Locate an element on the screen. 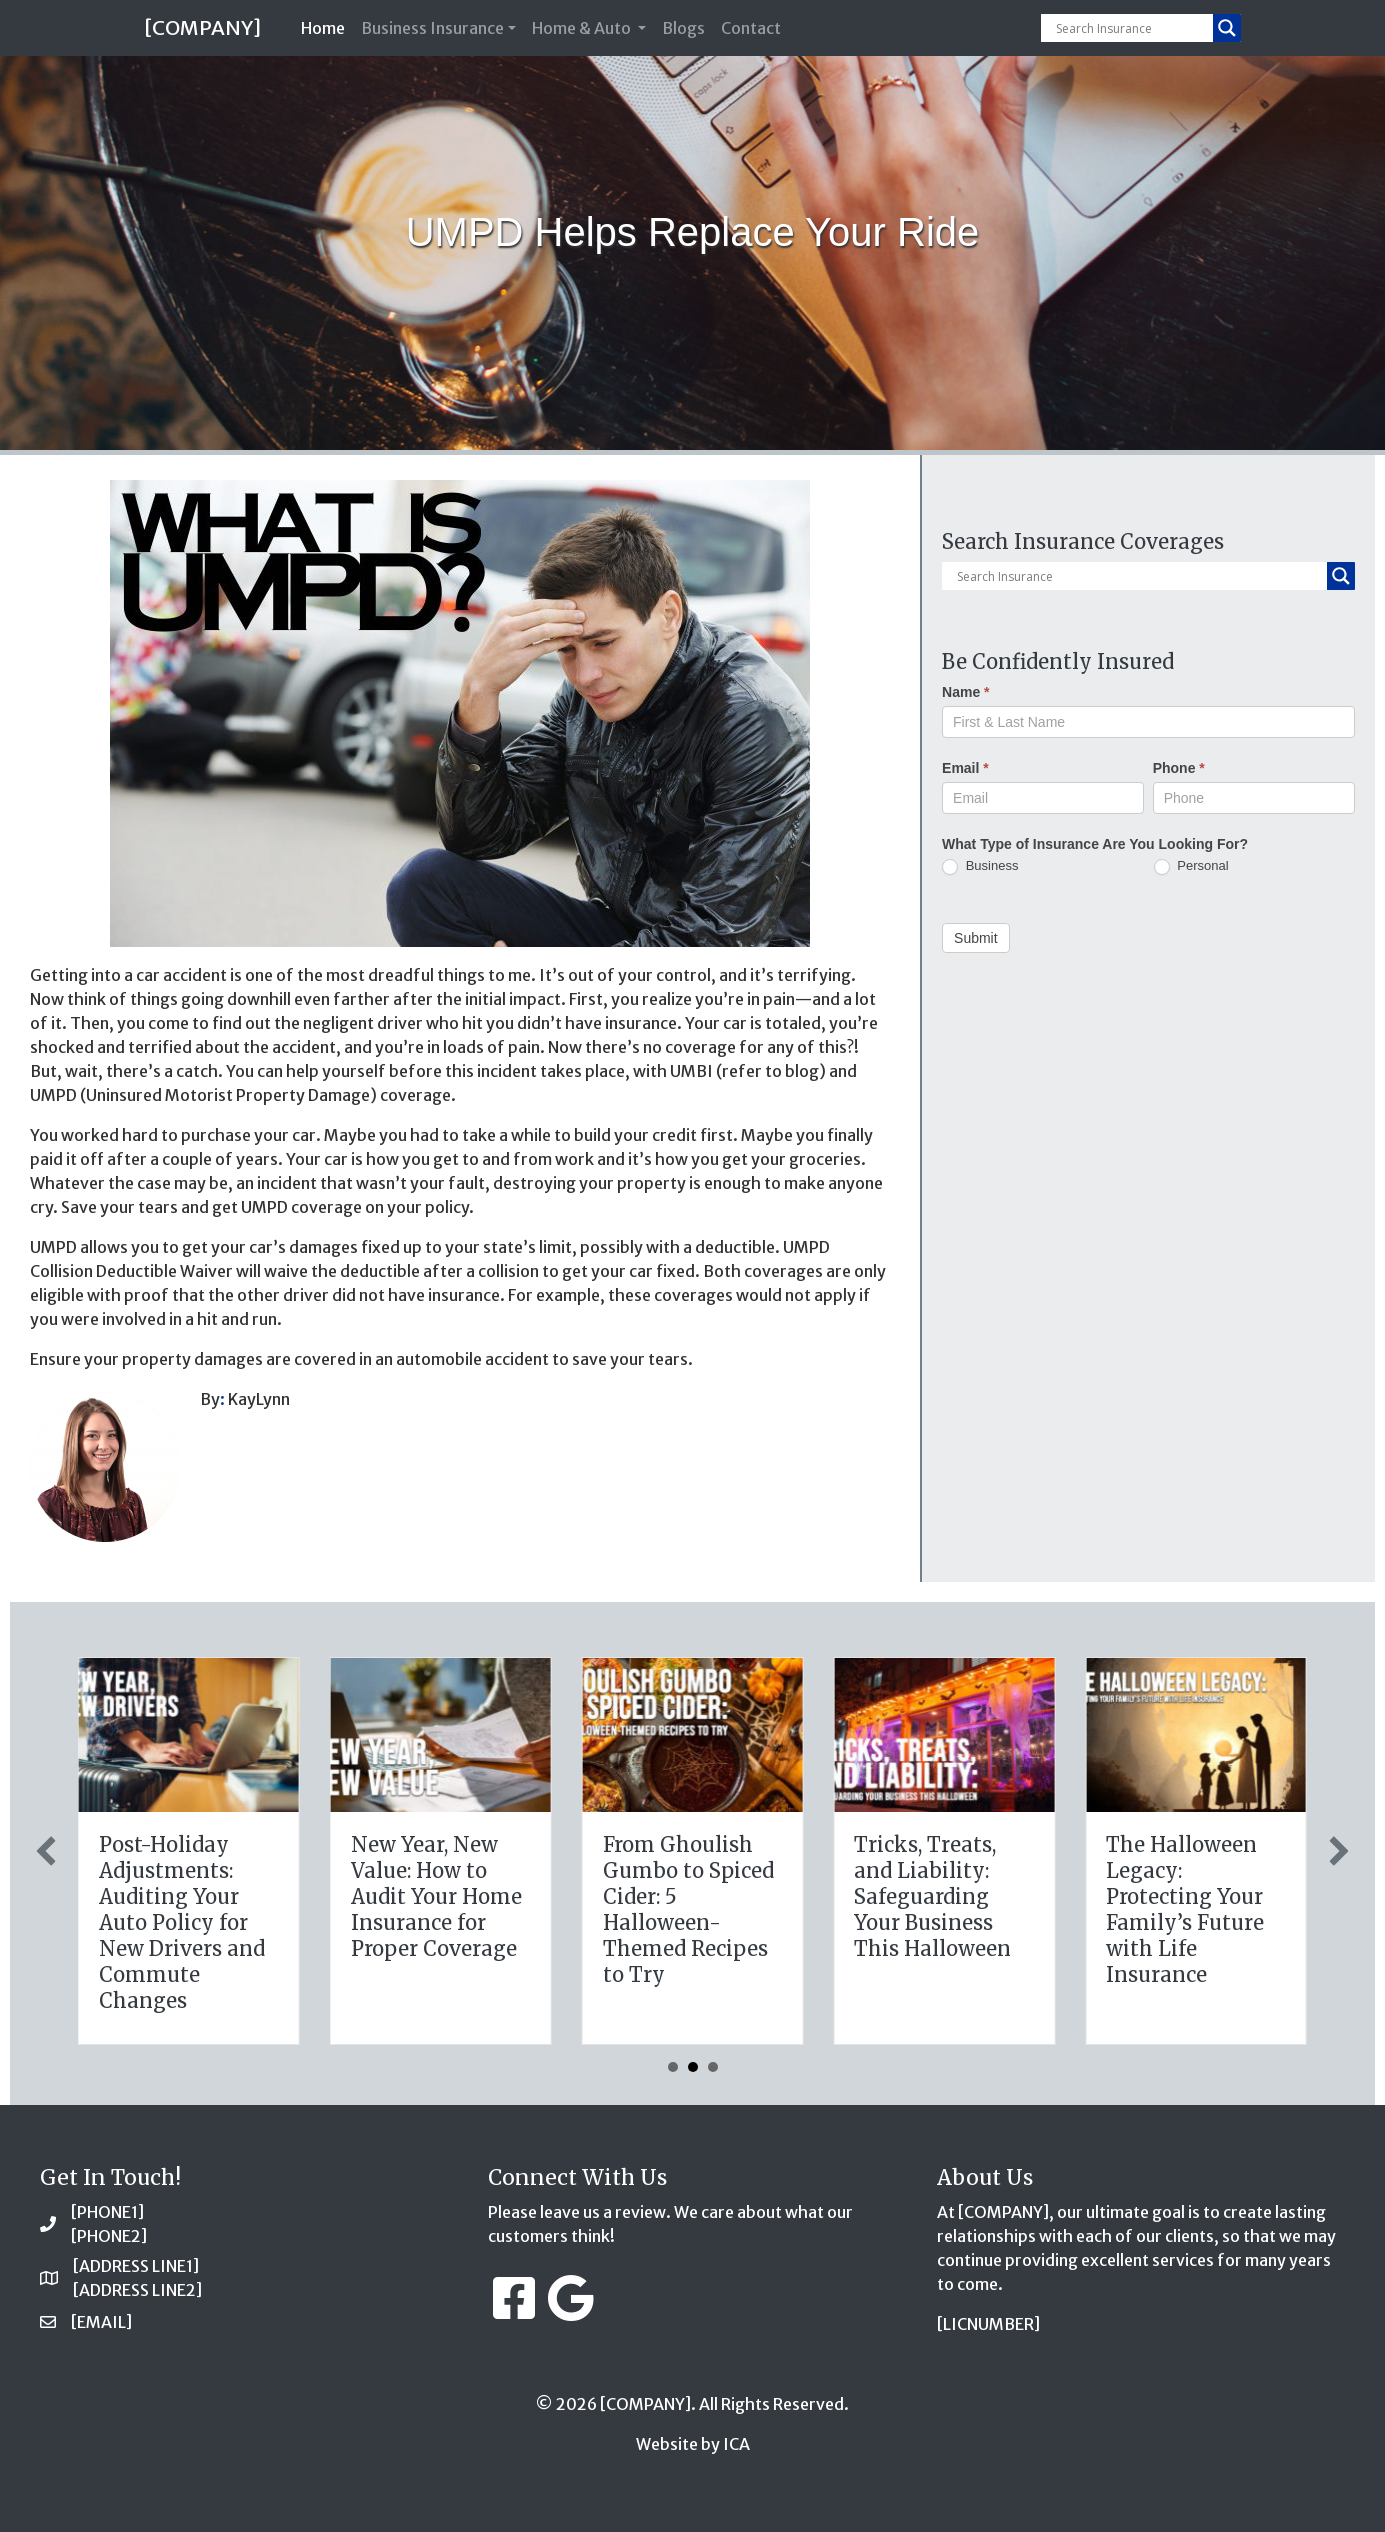  Website by ICA is located at coordinates (693, 2444).